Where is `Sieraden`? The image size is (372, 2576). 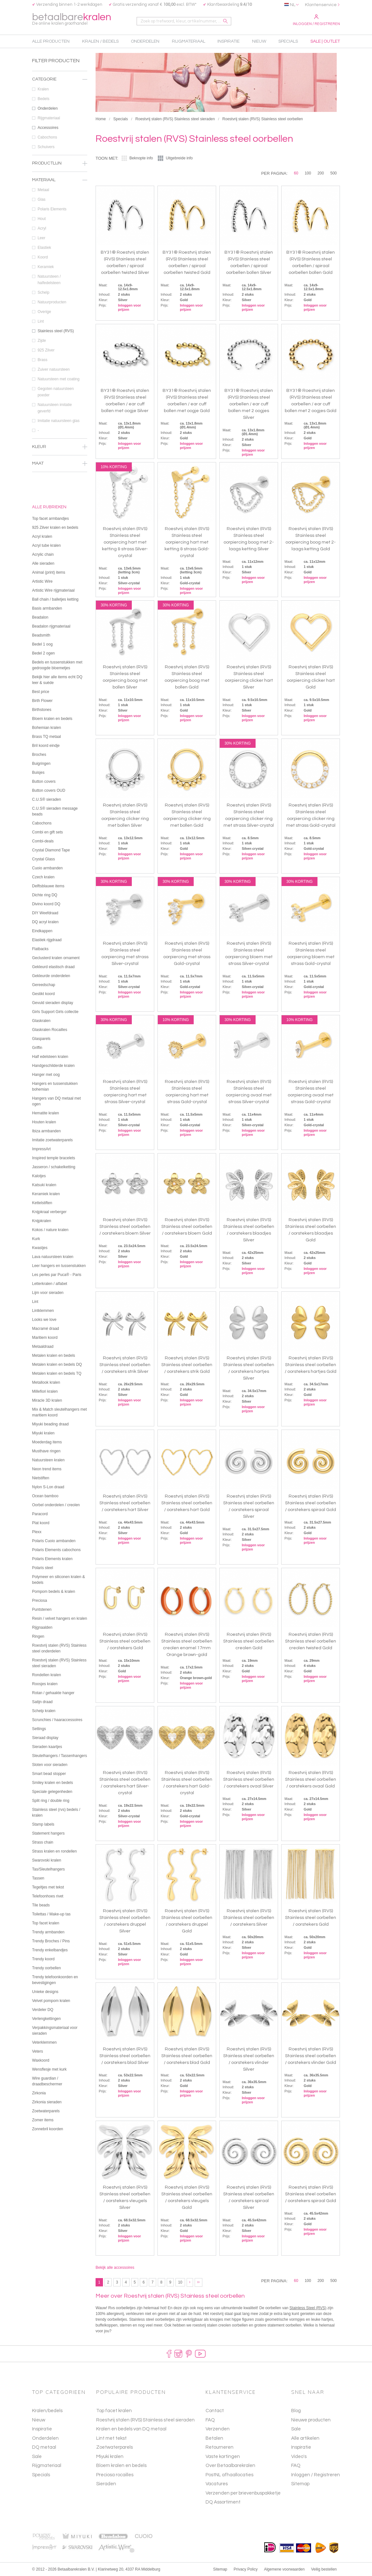
Sieraden is located at coordinates (106, 2483).